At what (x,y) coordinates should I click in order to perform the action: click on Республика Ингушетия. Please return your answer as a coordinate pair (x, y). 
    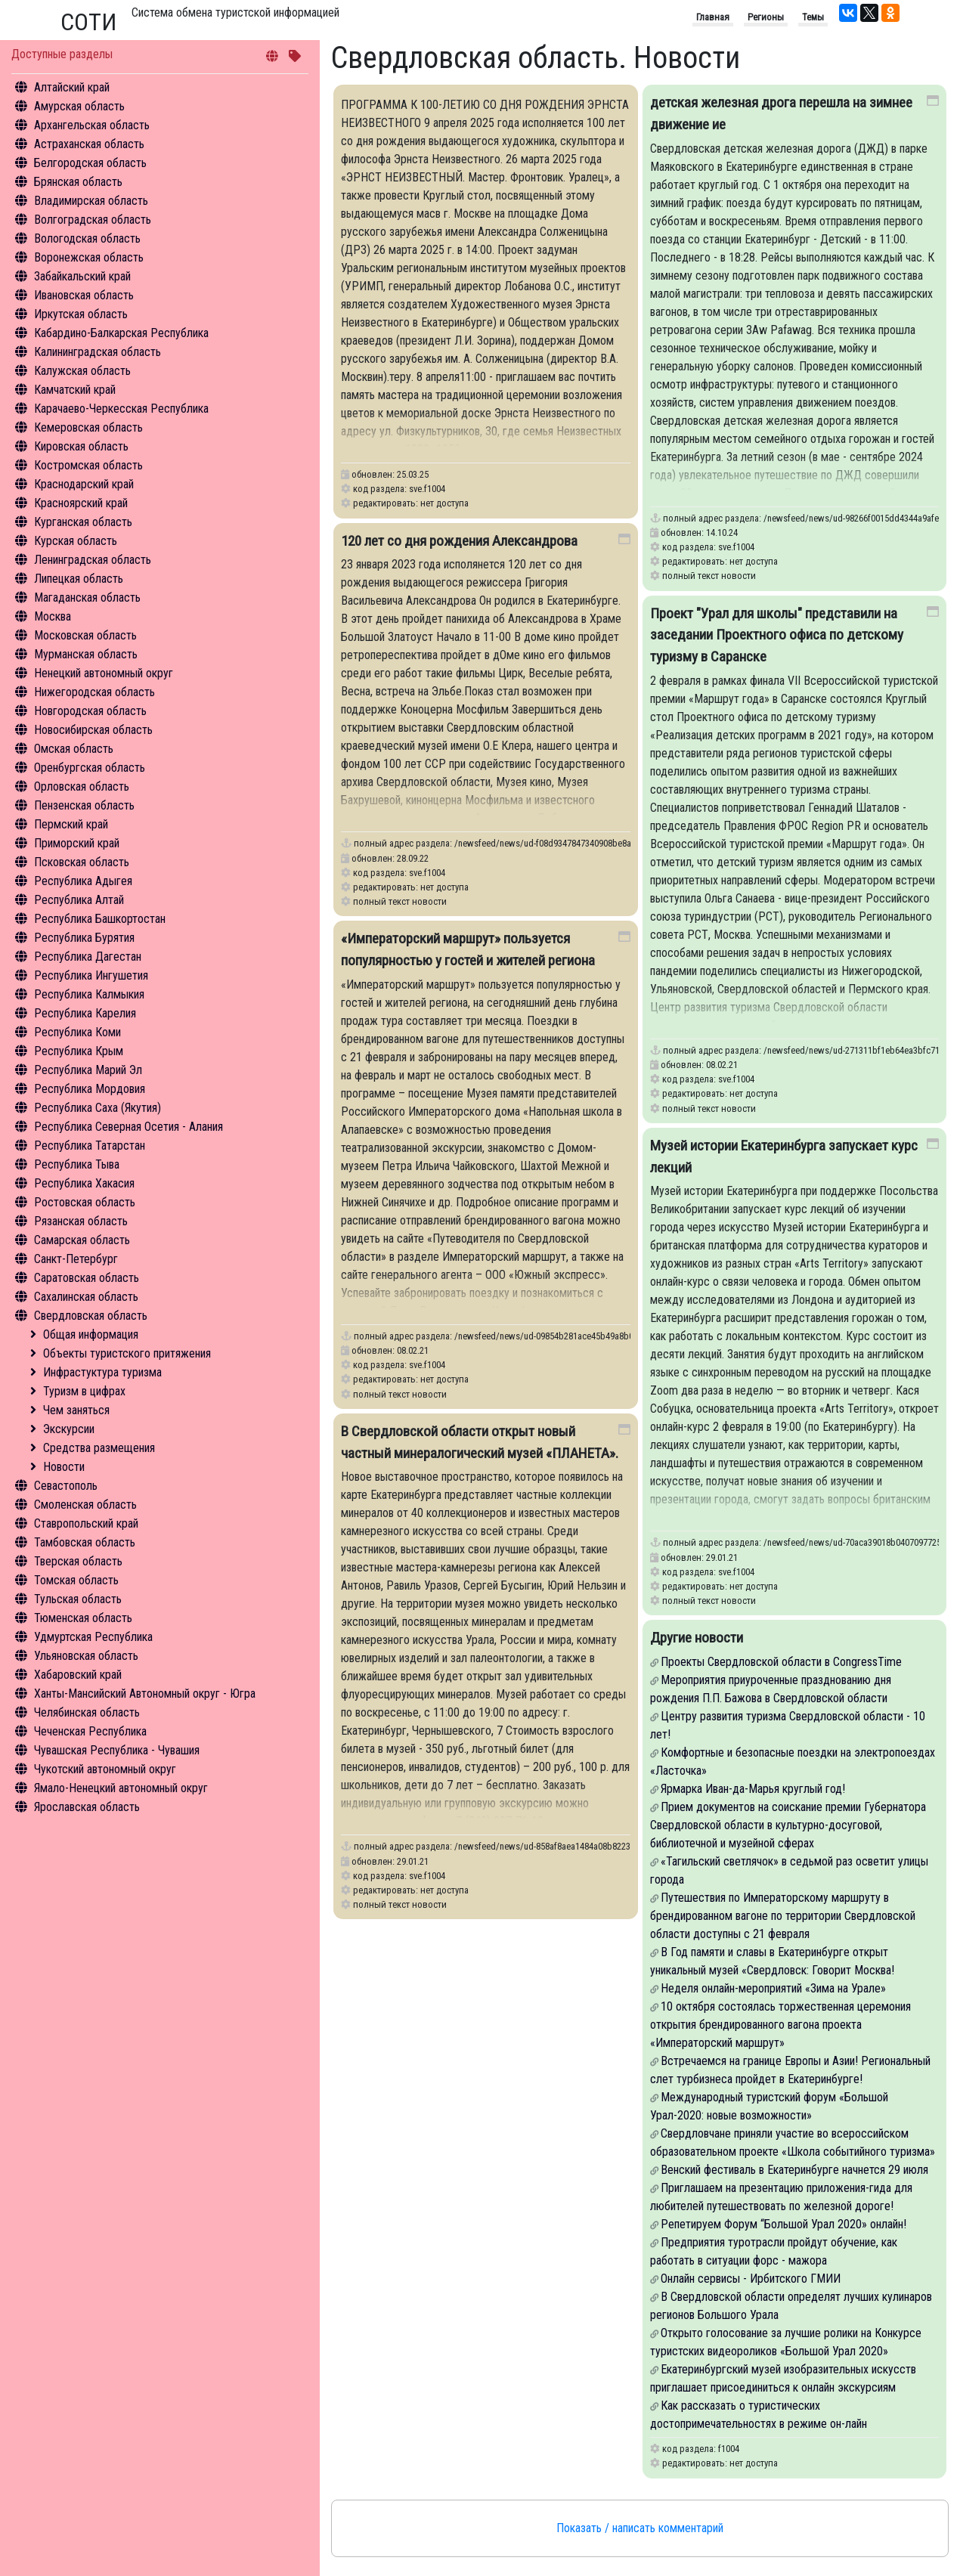
    Looking at the image, I should click on (91, 975).